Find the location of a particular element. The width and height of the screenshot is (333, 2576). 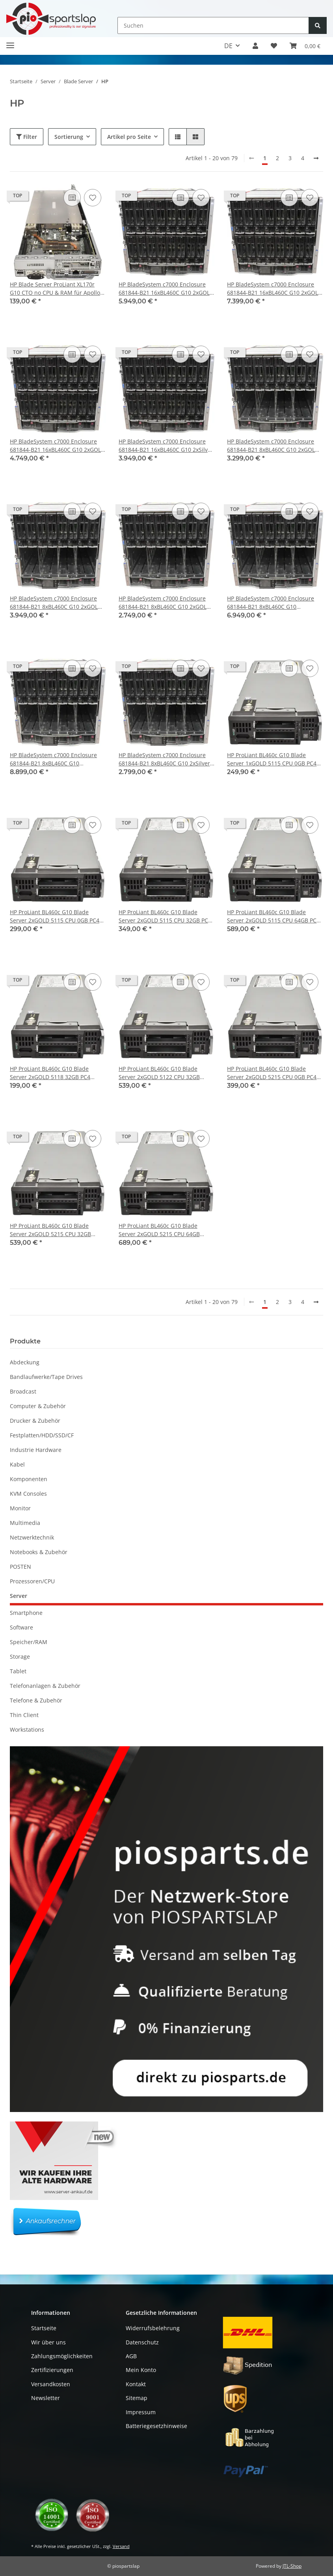

Telefonanlagen & Zubehör is located at coordinates (45, 1685).